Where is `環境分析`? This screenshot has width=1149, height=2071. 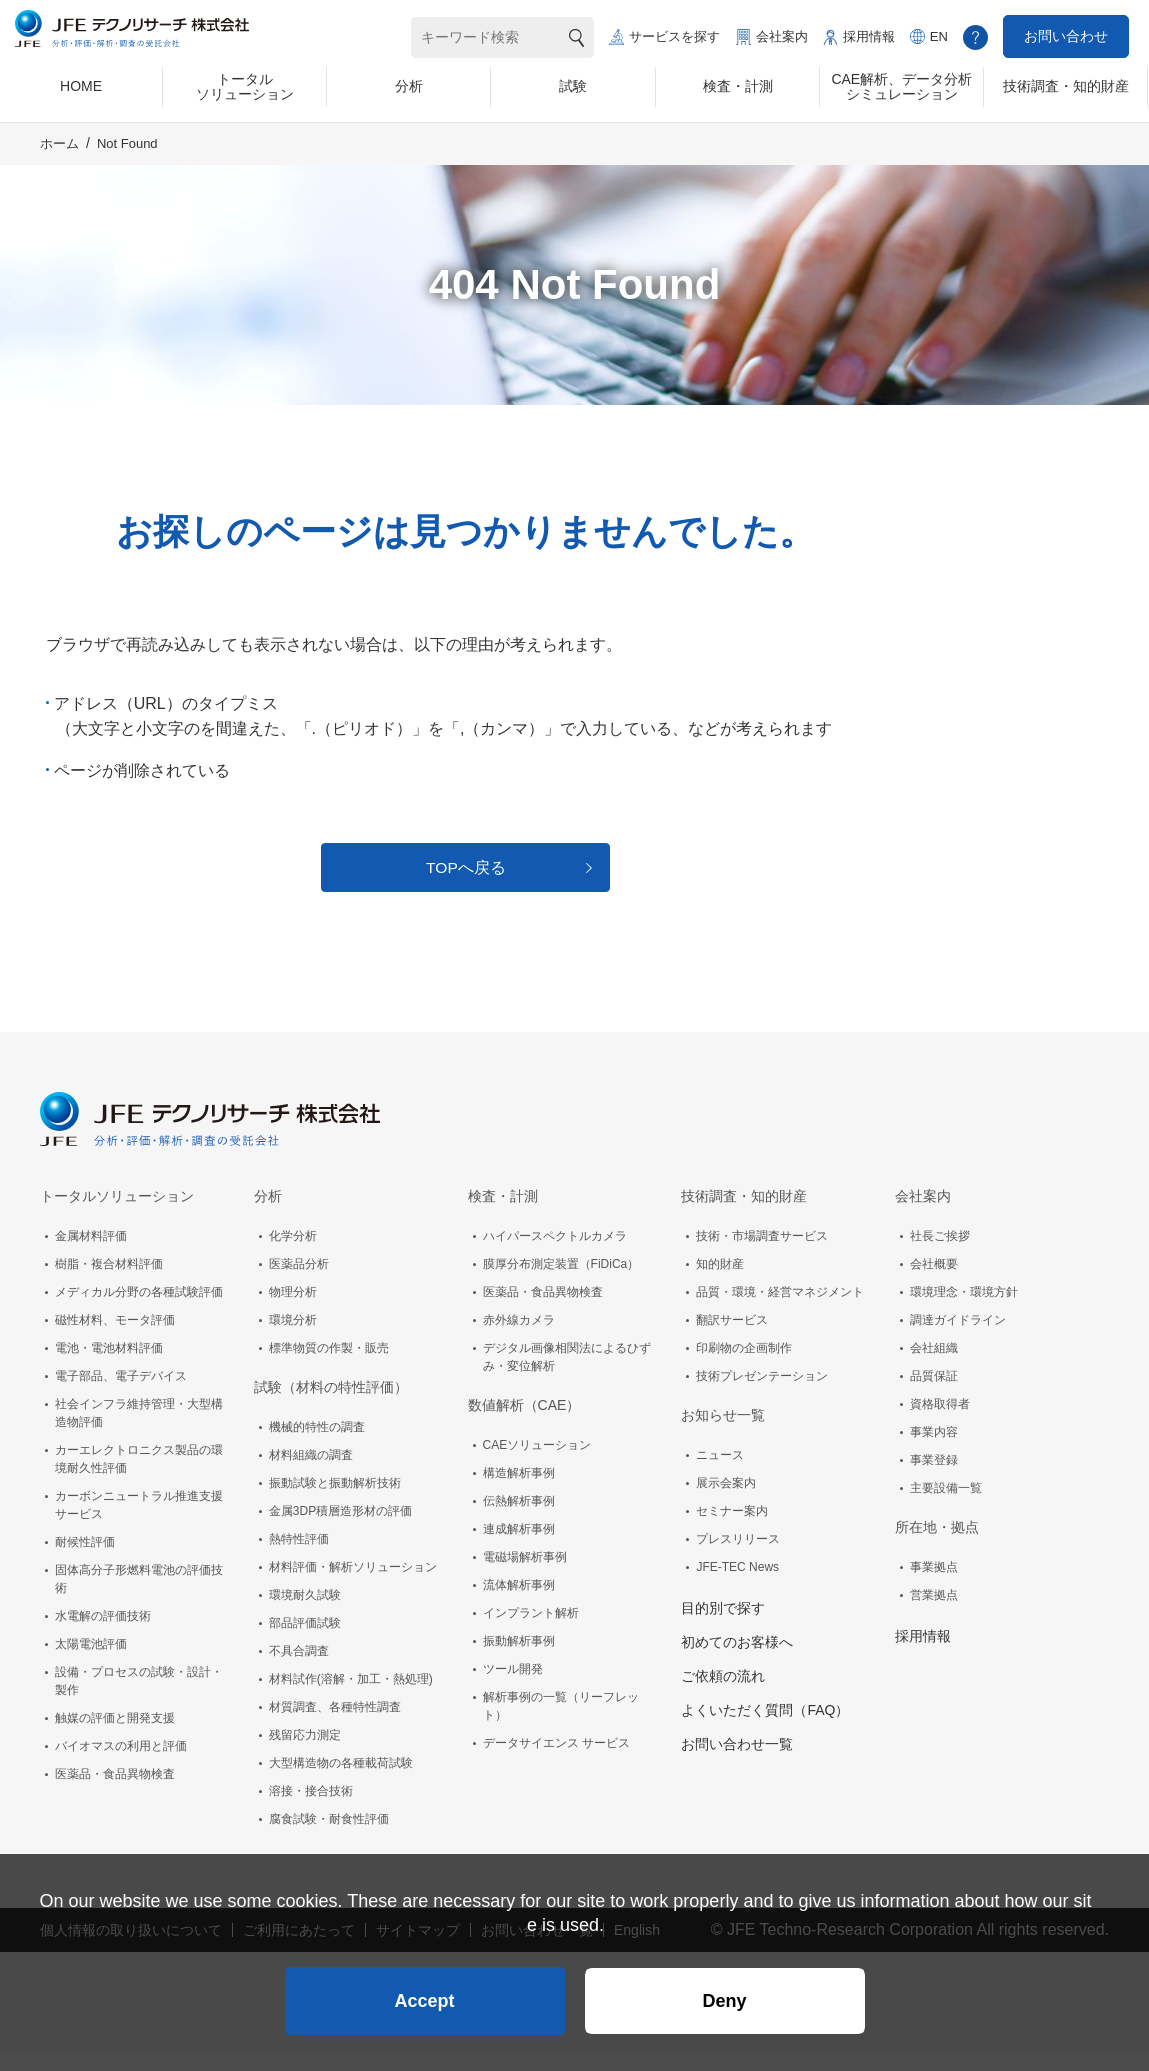 環境分析 is located at coordinates (293, 1338).